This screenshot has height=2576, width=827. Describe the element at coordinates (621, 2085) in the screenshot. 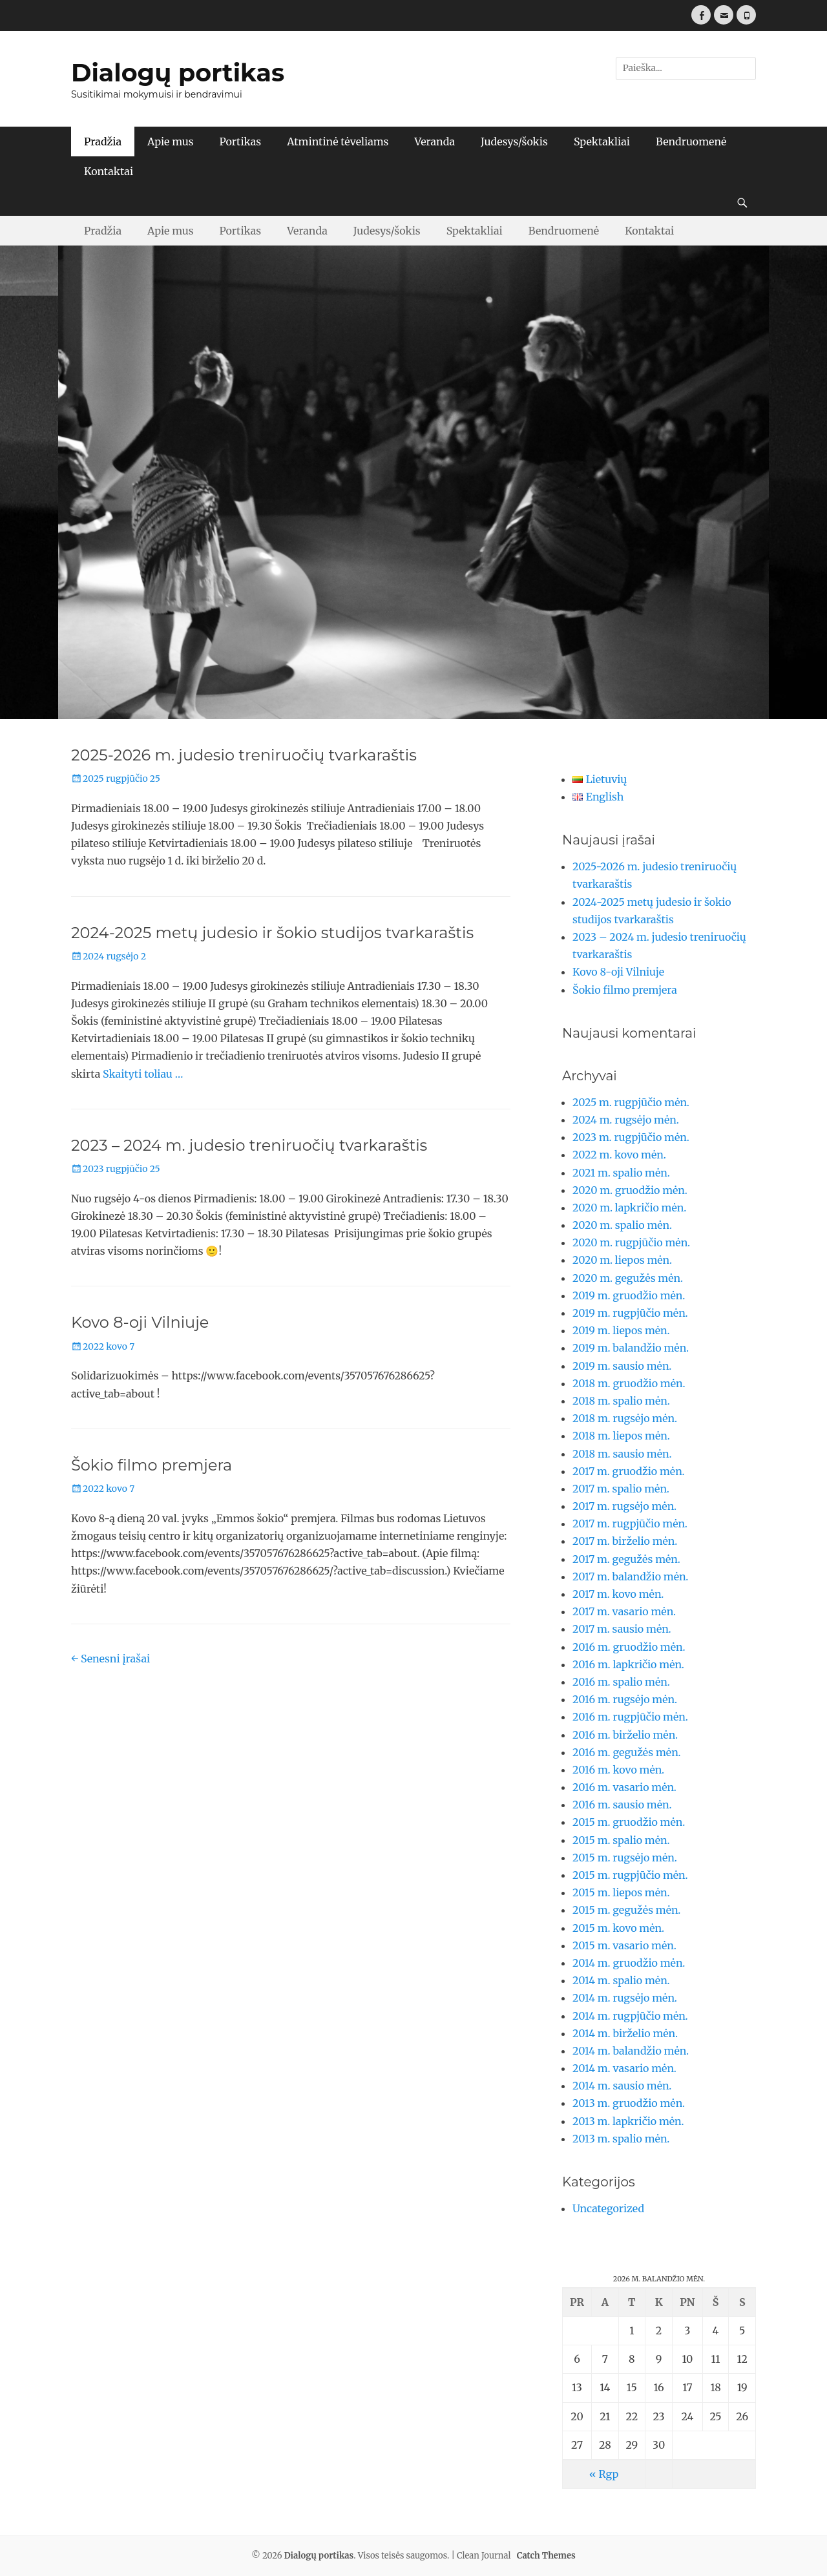

I see `2014 m. sausio mėn.` at that location.